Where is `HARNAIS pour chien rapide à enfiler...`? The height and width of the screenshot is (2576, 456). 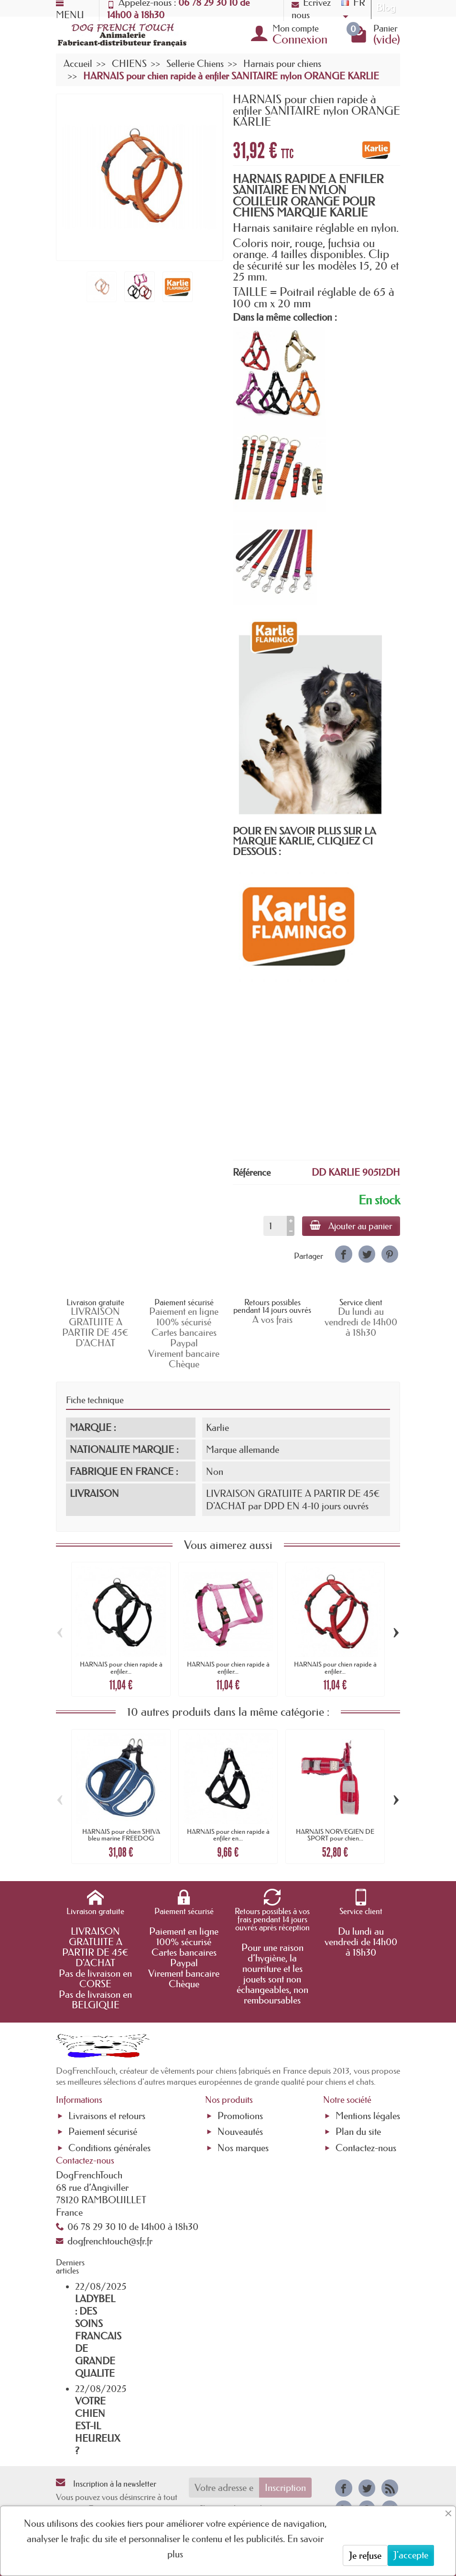
HARNAIS pour chien rapide à enfiler... is located at coordinates (121, 1667).